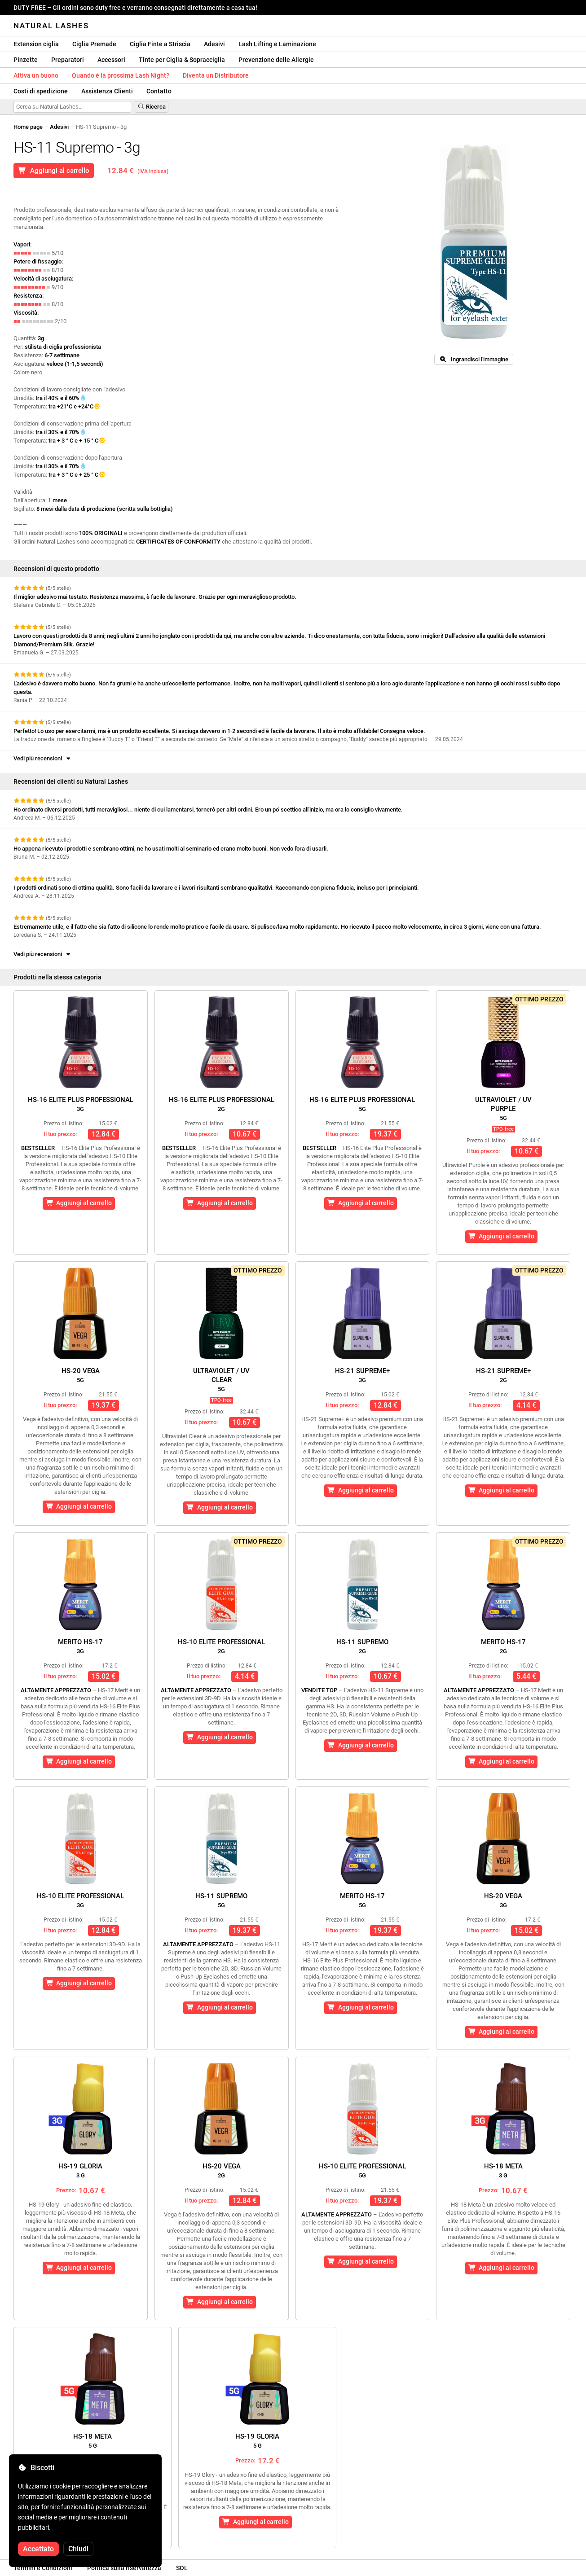 The image size is (586, 2576). Describe the element at coordinates (182, 59) in the screenshot. I see `Tinte per Ciglia & Sopracciglia` at that location.